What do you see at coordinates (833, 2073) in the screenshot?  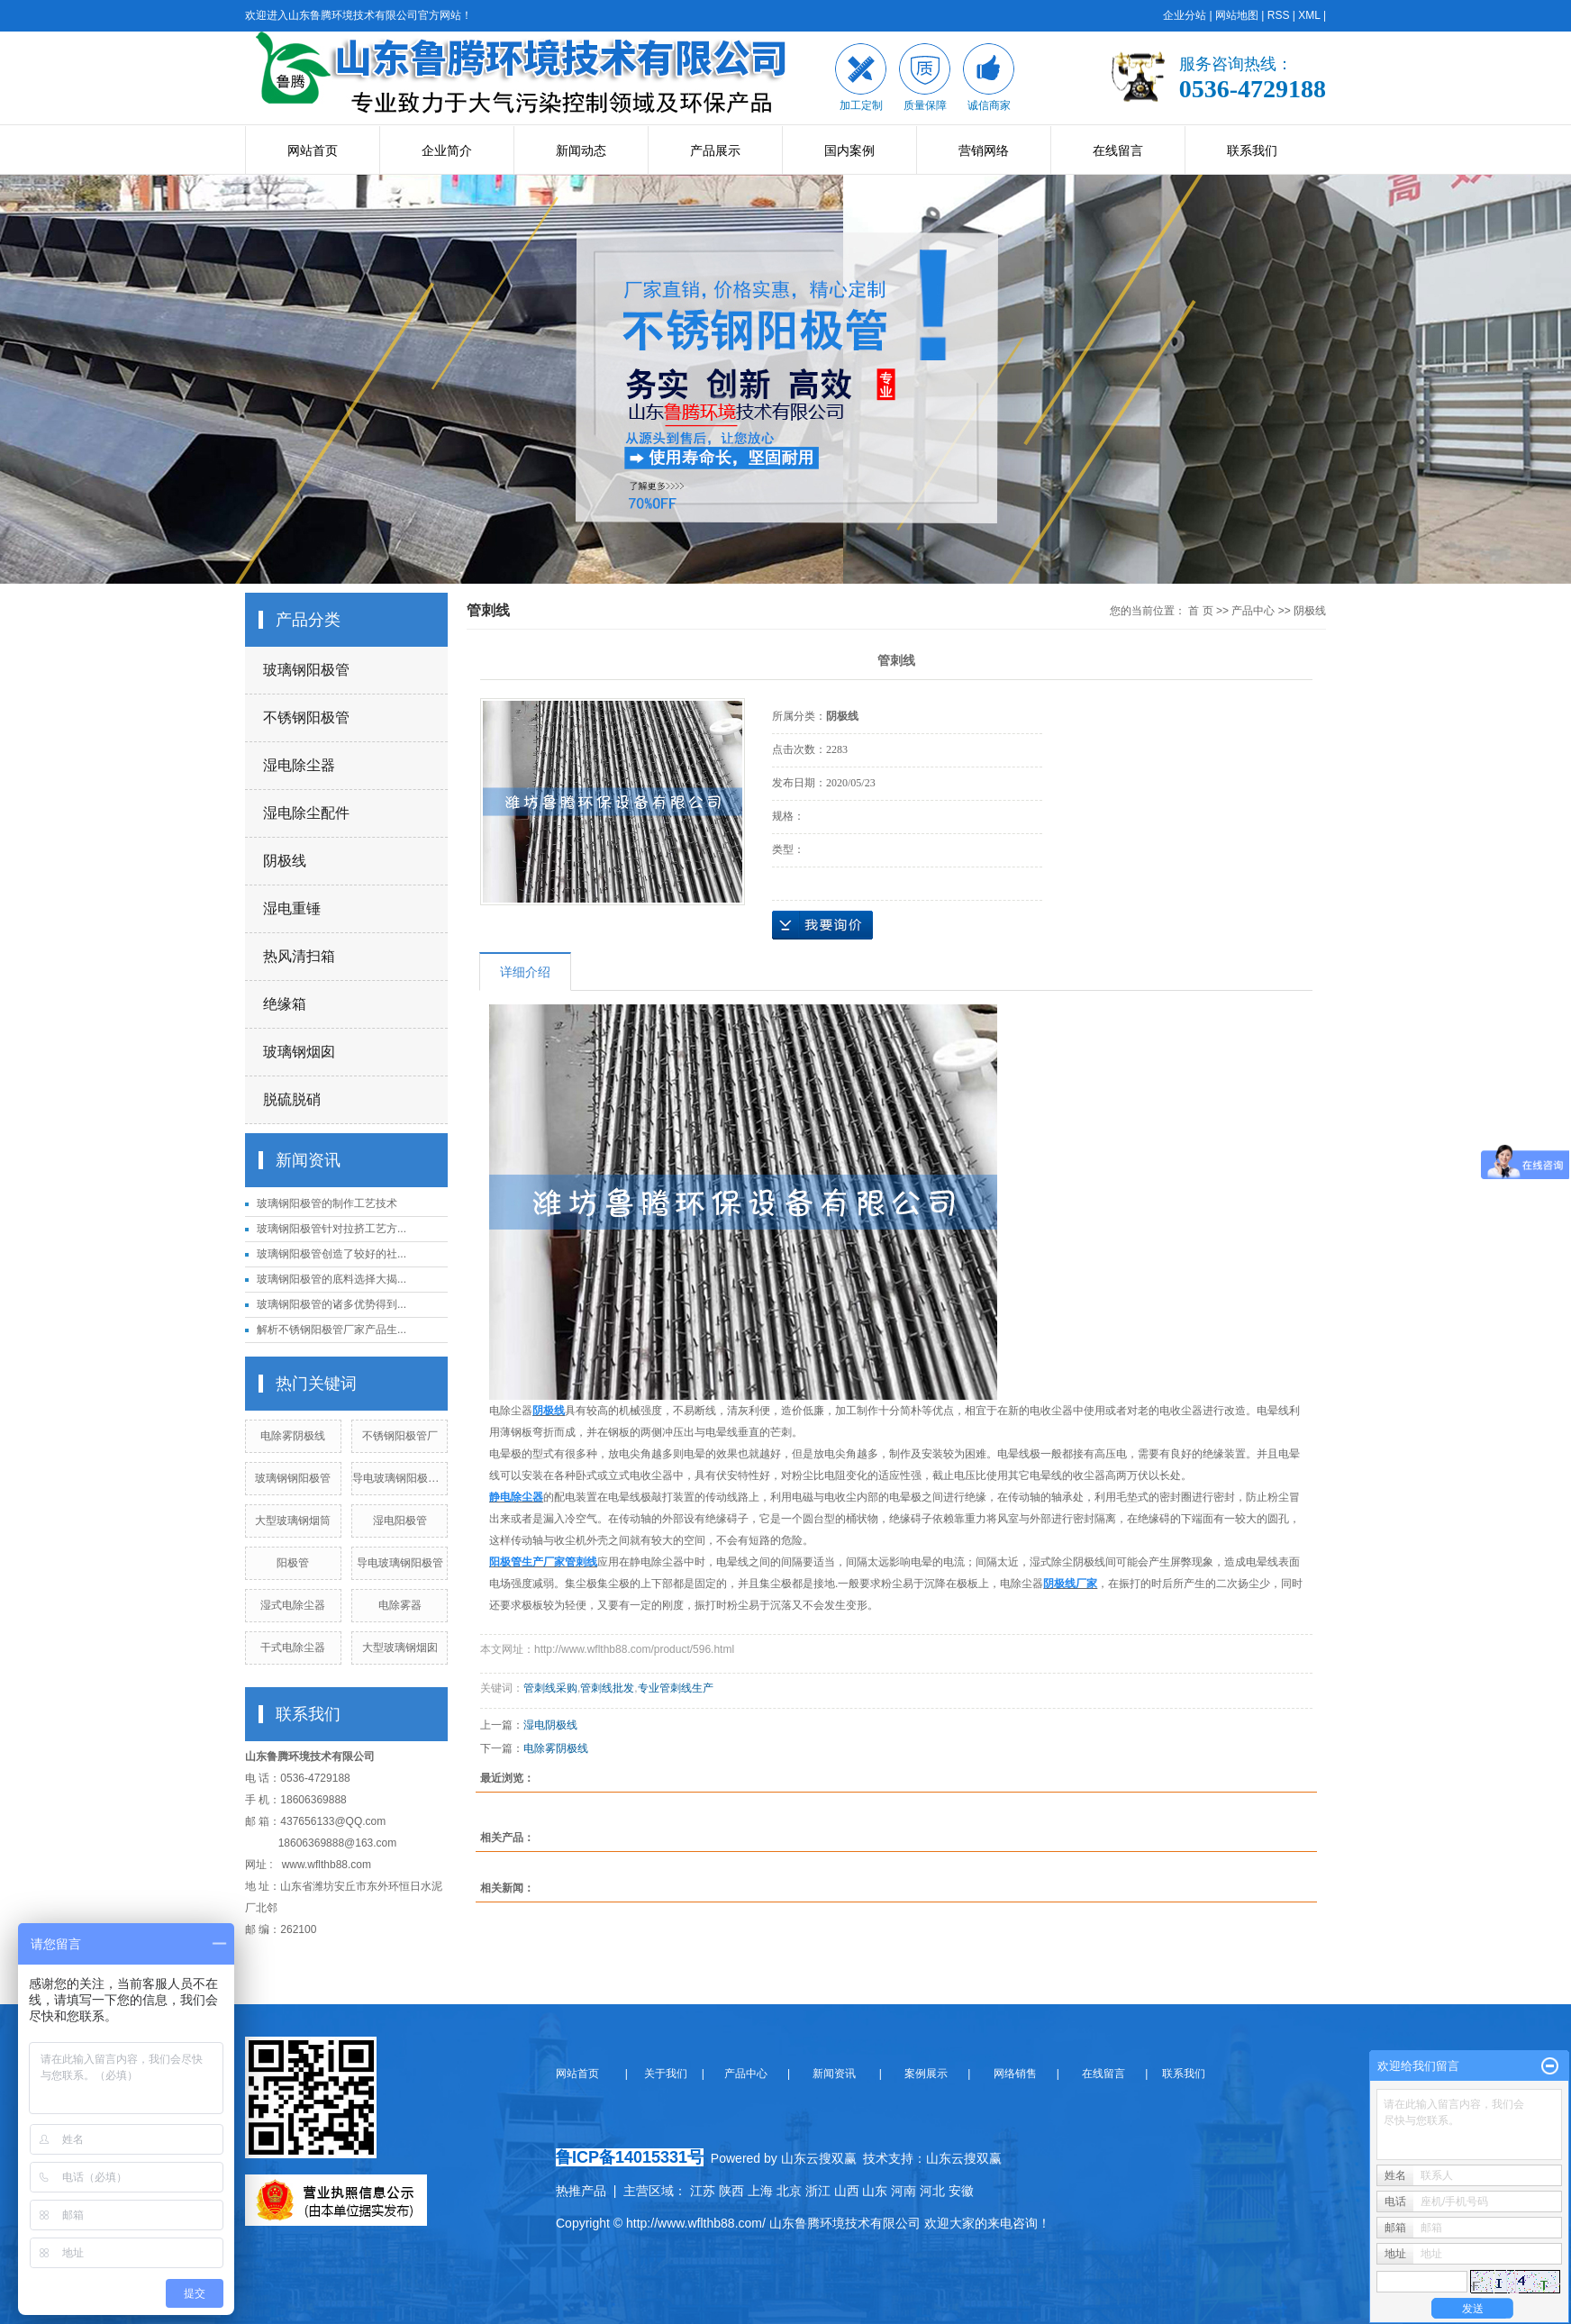 I see `新闻资讯` at bounding box center [833, 2073].